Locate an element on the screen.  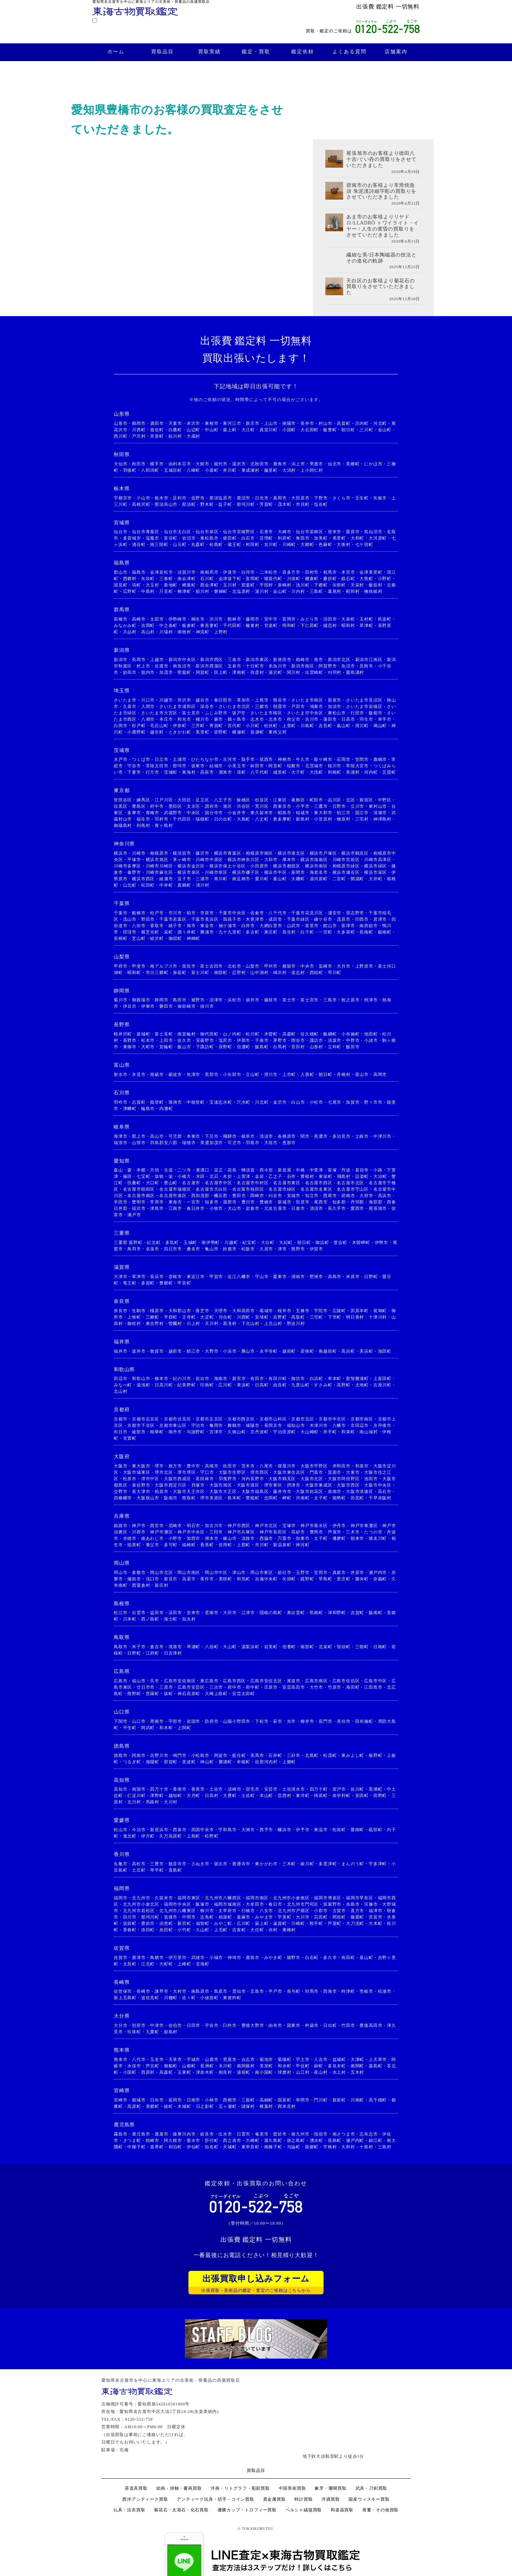
北九州市 is located at coordinates (141, 1897).